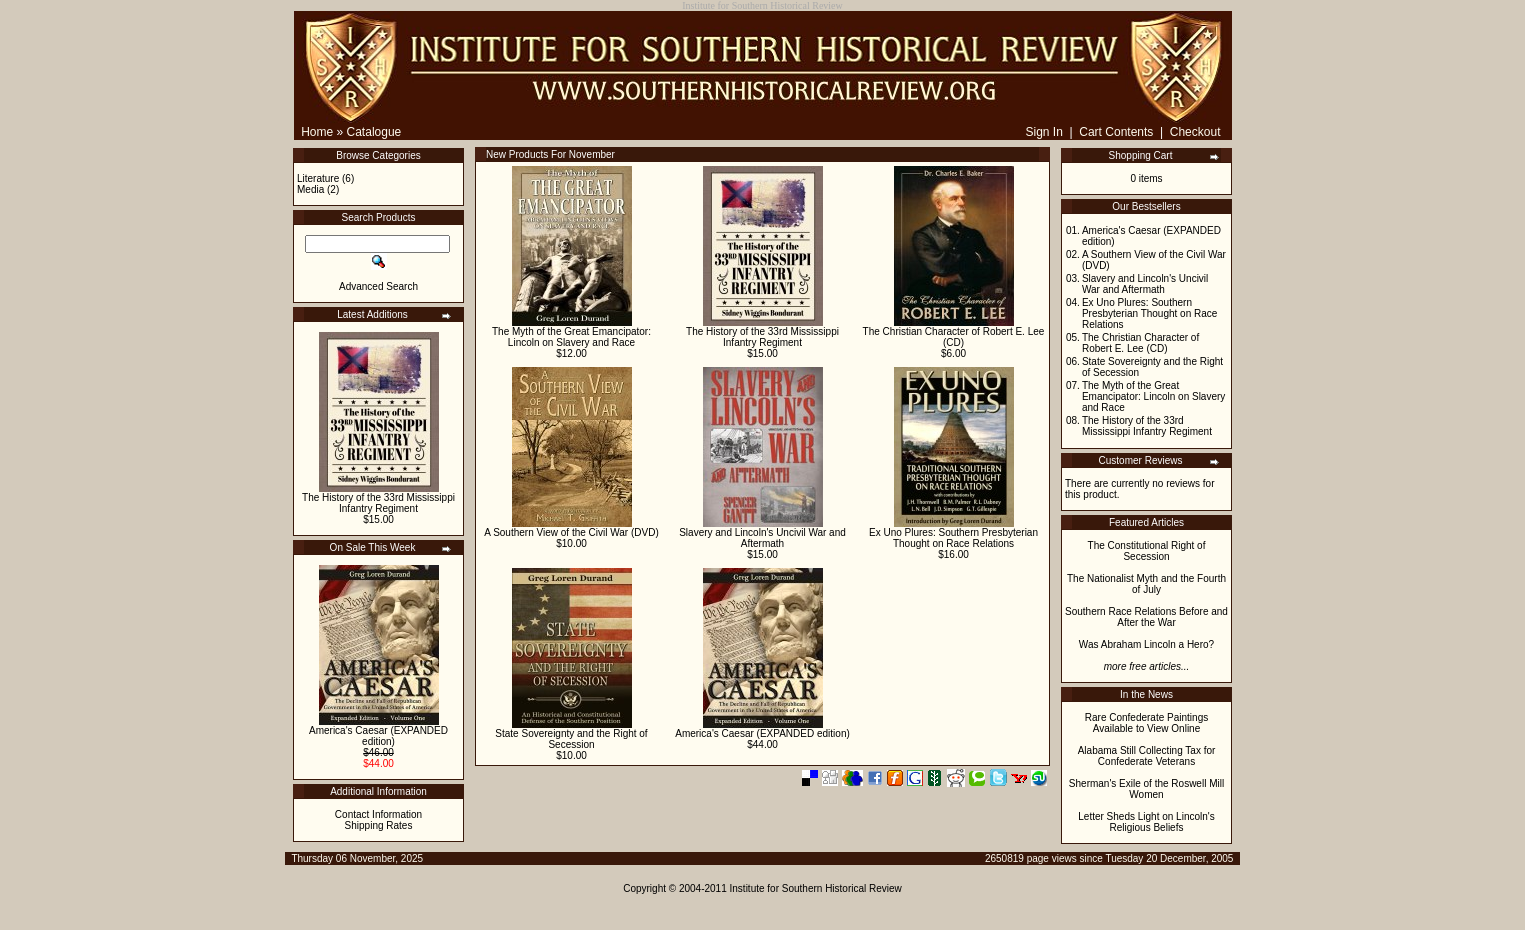  I want to click on America's Caesar (EXPANDED edition), so click(378, 736).